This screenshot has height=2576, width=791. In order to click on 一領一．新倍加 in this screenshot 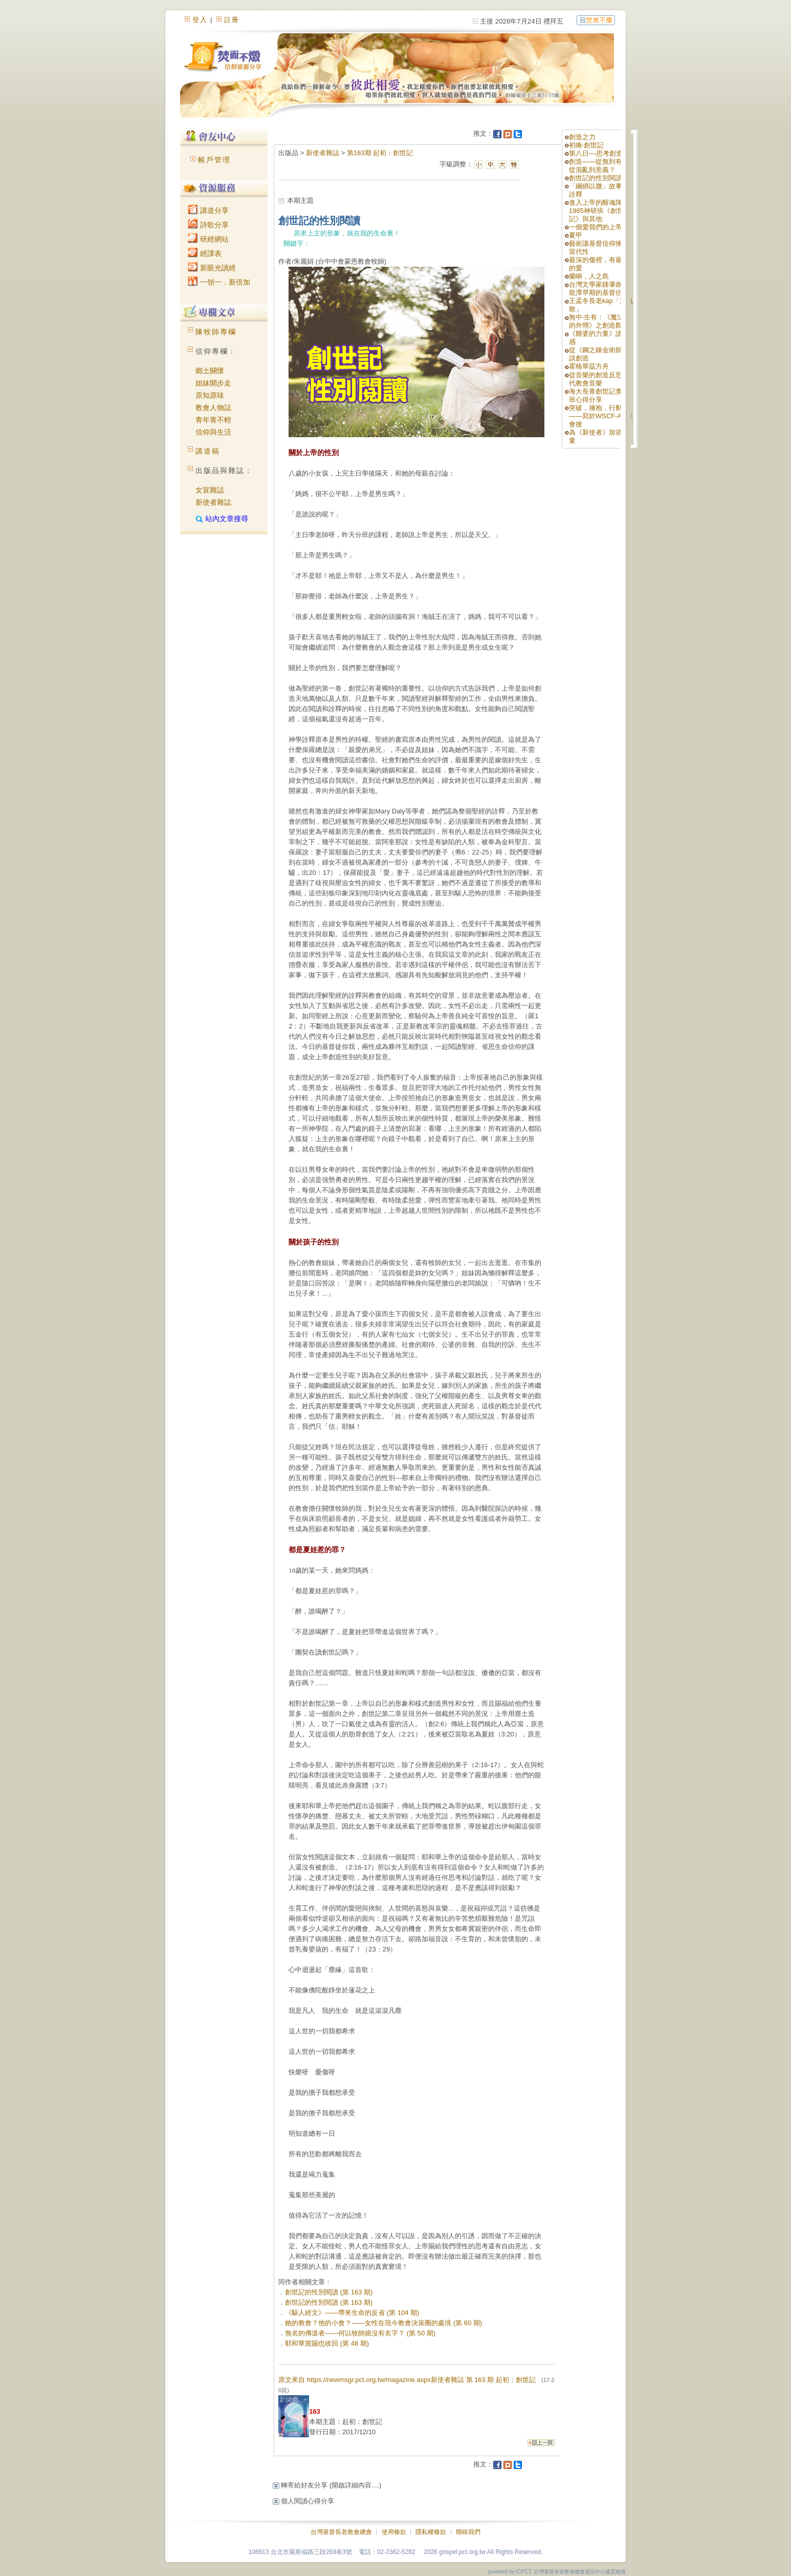, I will do `click(219, 282)`.